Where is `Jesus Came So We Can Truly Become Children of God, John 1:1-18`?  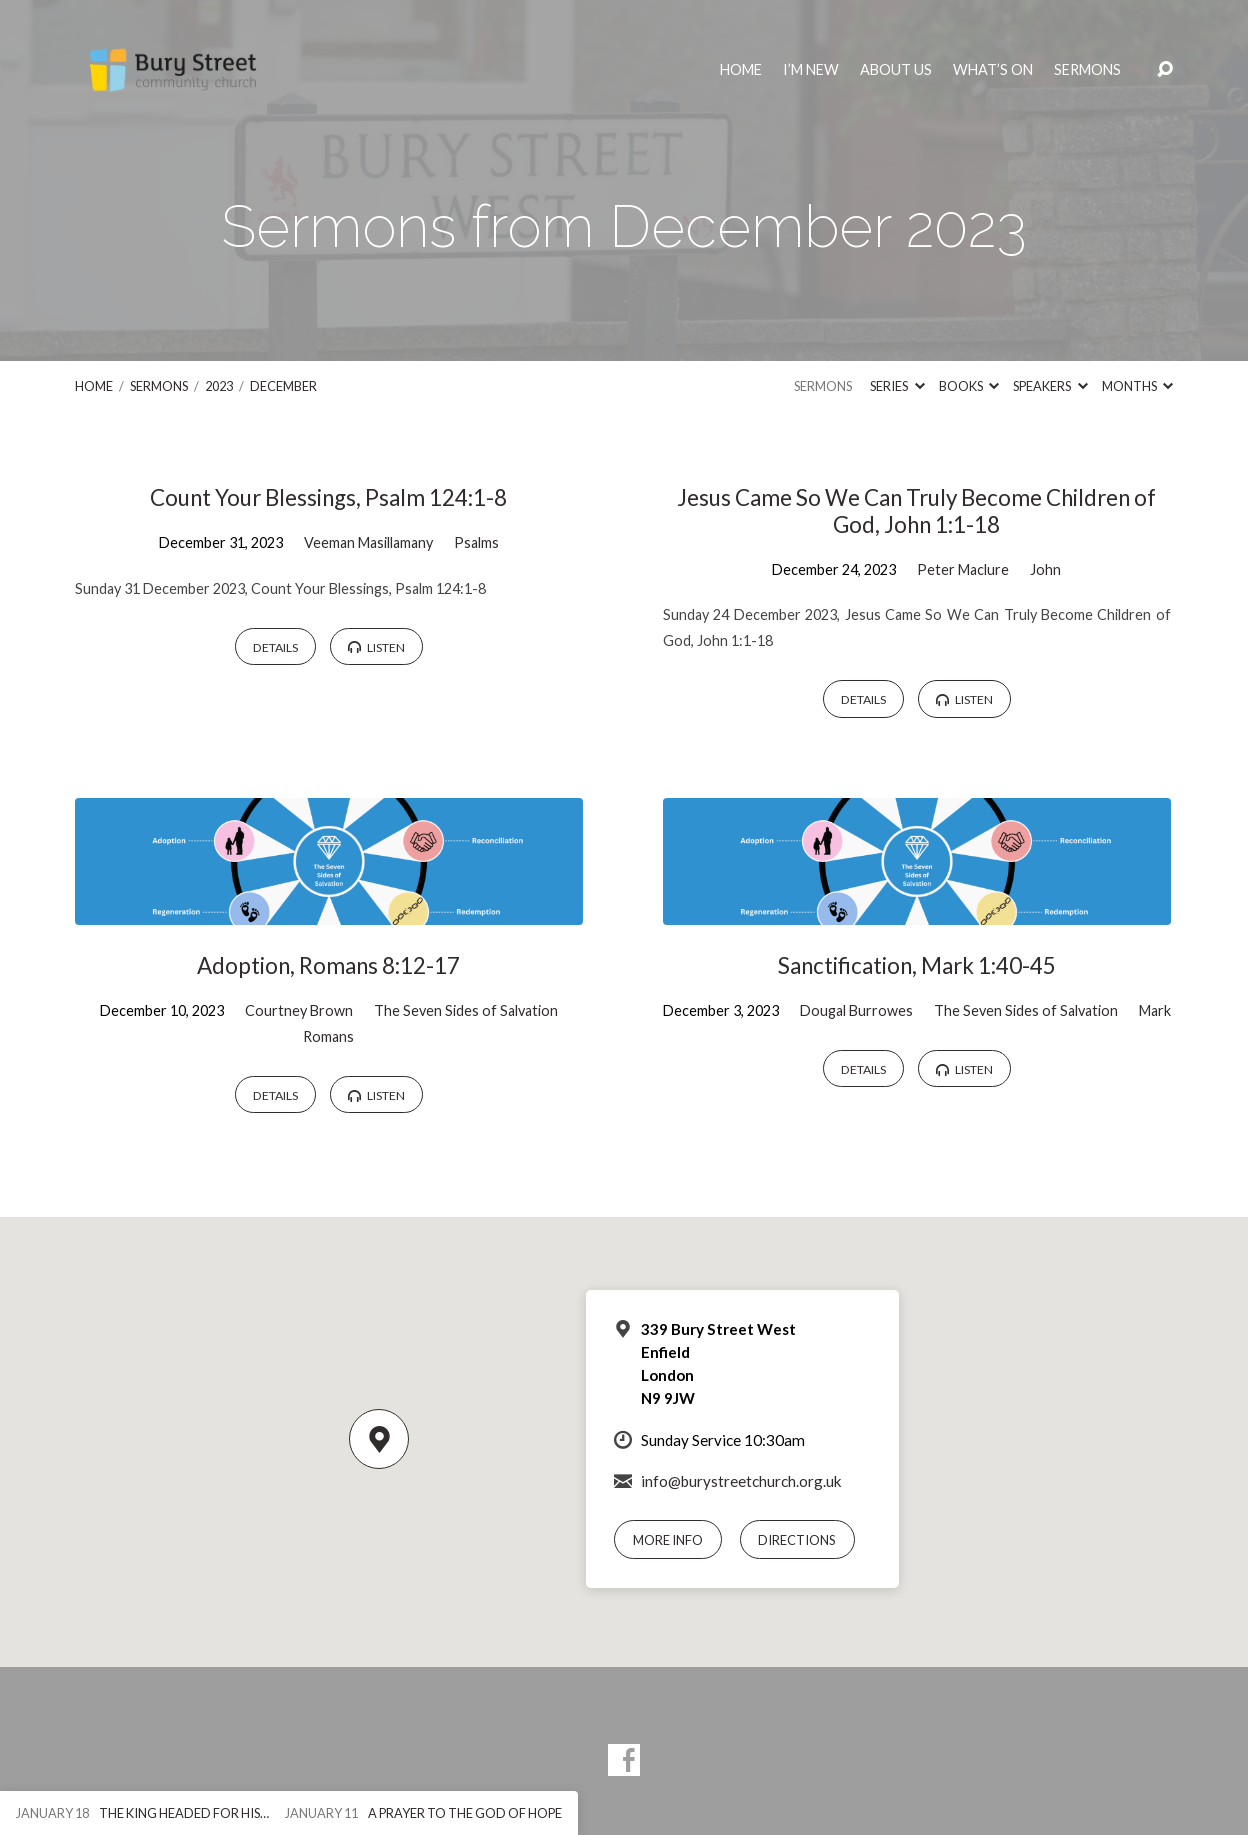 Jesus Came So We Can Truly Become Children of God, John 1:1-18 is located at coordinates (916, 511).